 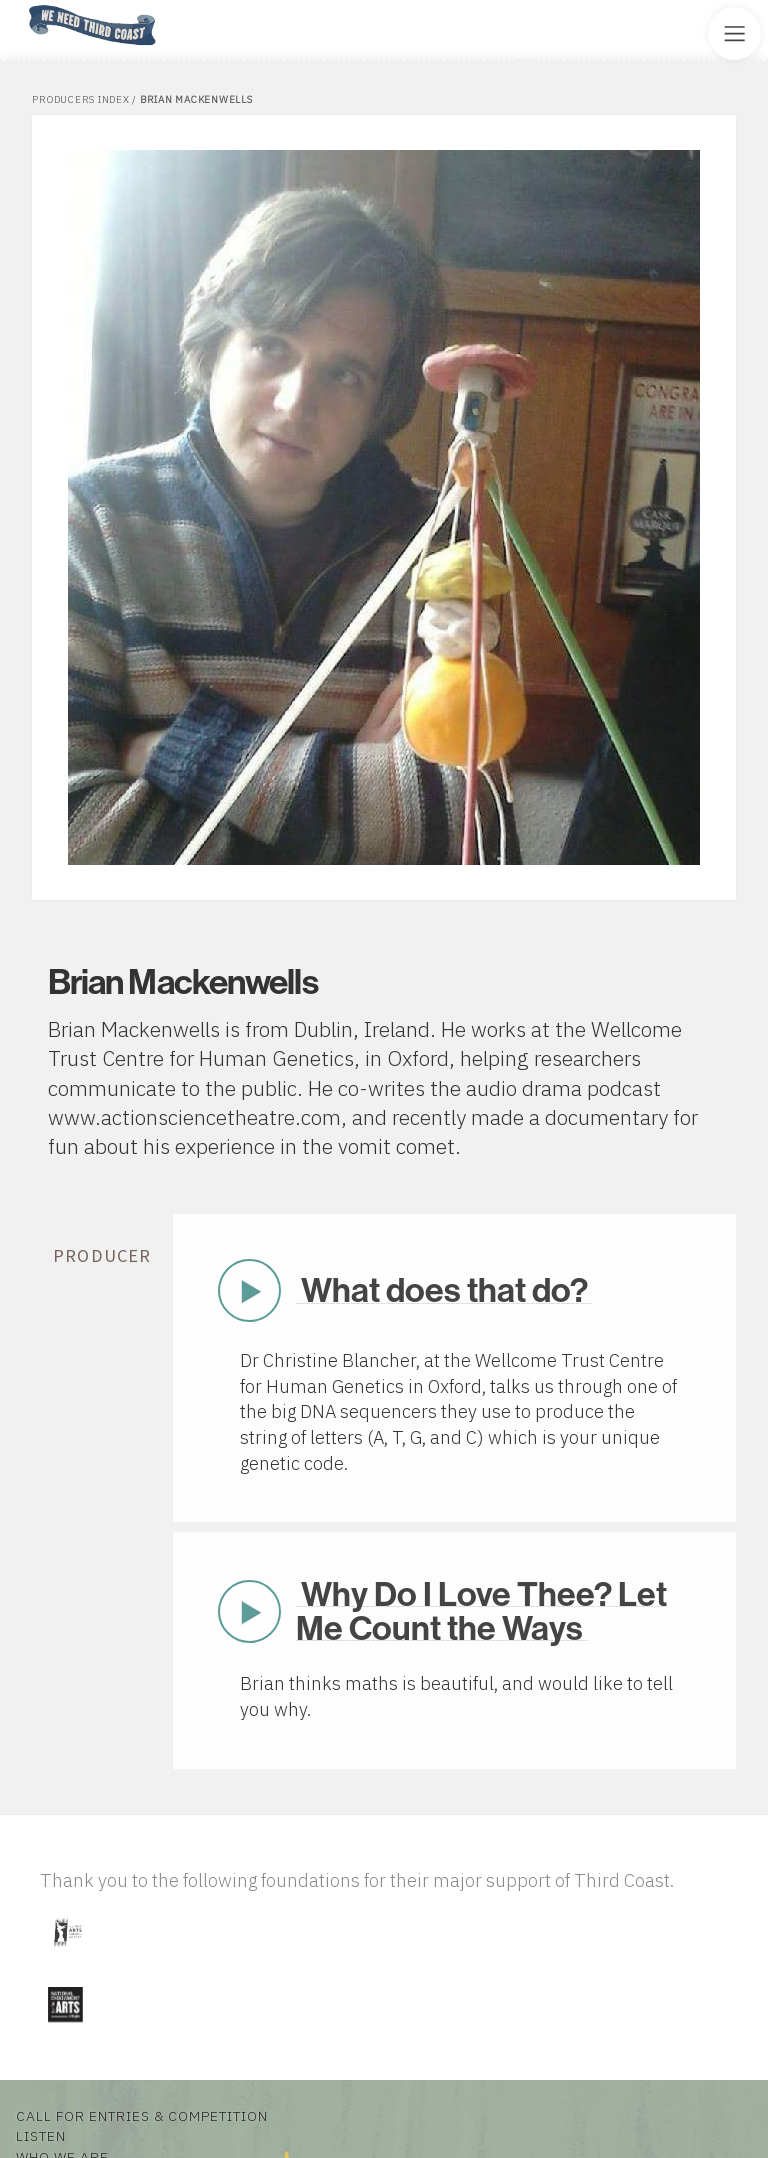 What do you see at coordinates (734, 33) in the screenshot?
I see `[Toggle Site Menu]` at bounding box center [734, 33].